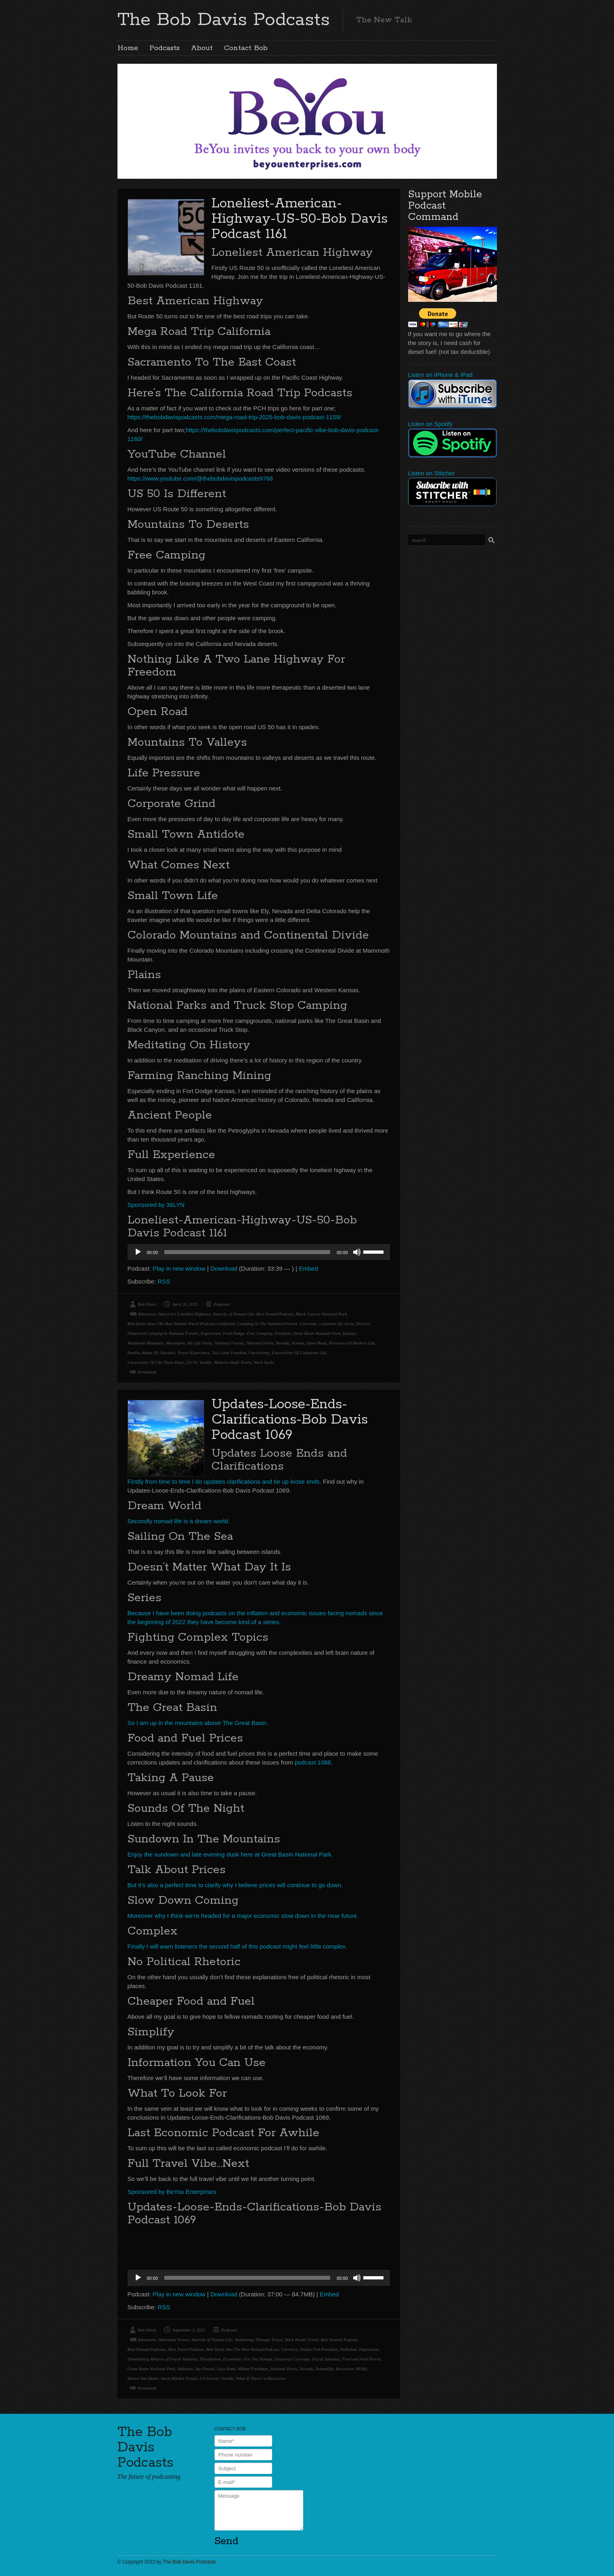  Describe the element at coordinates (134, 1352) in the screenshot. I see `Pueblo` at that location.